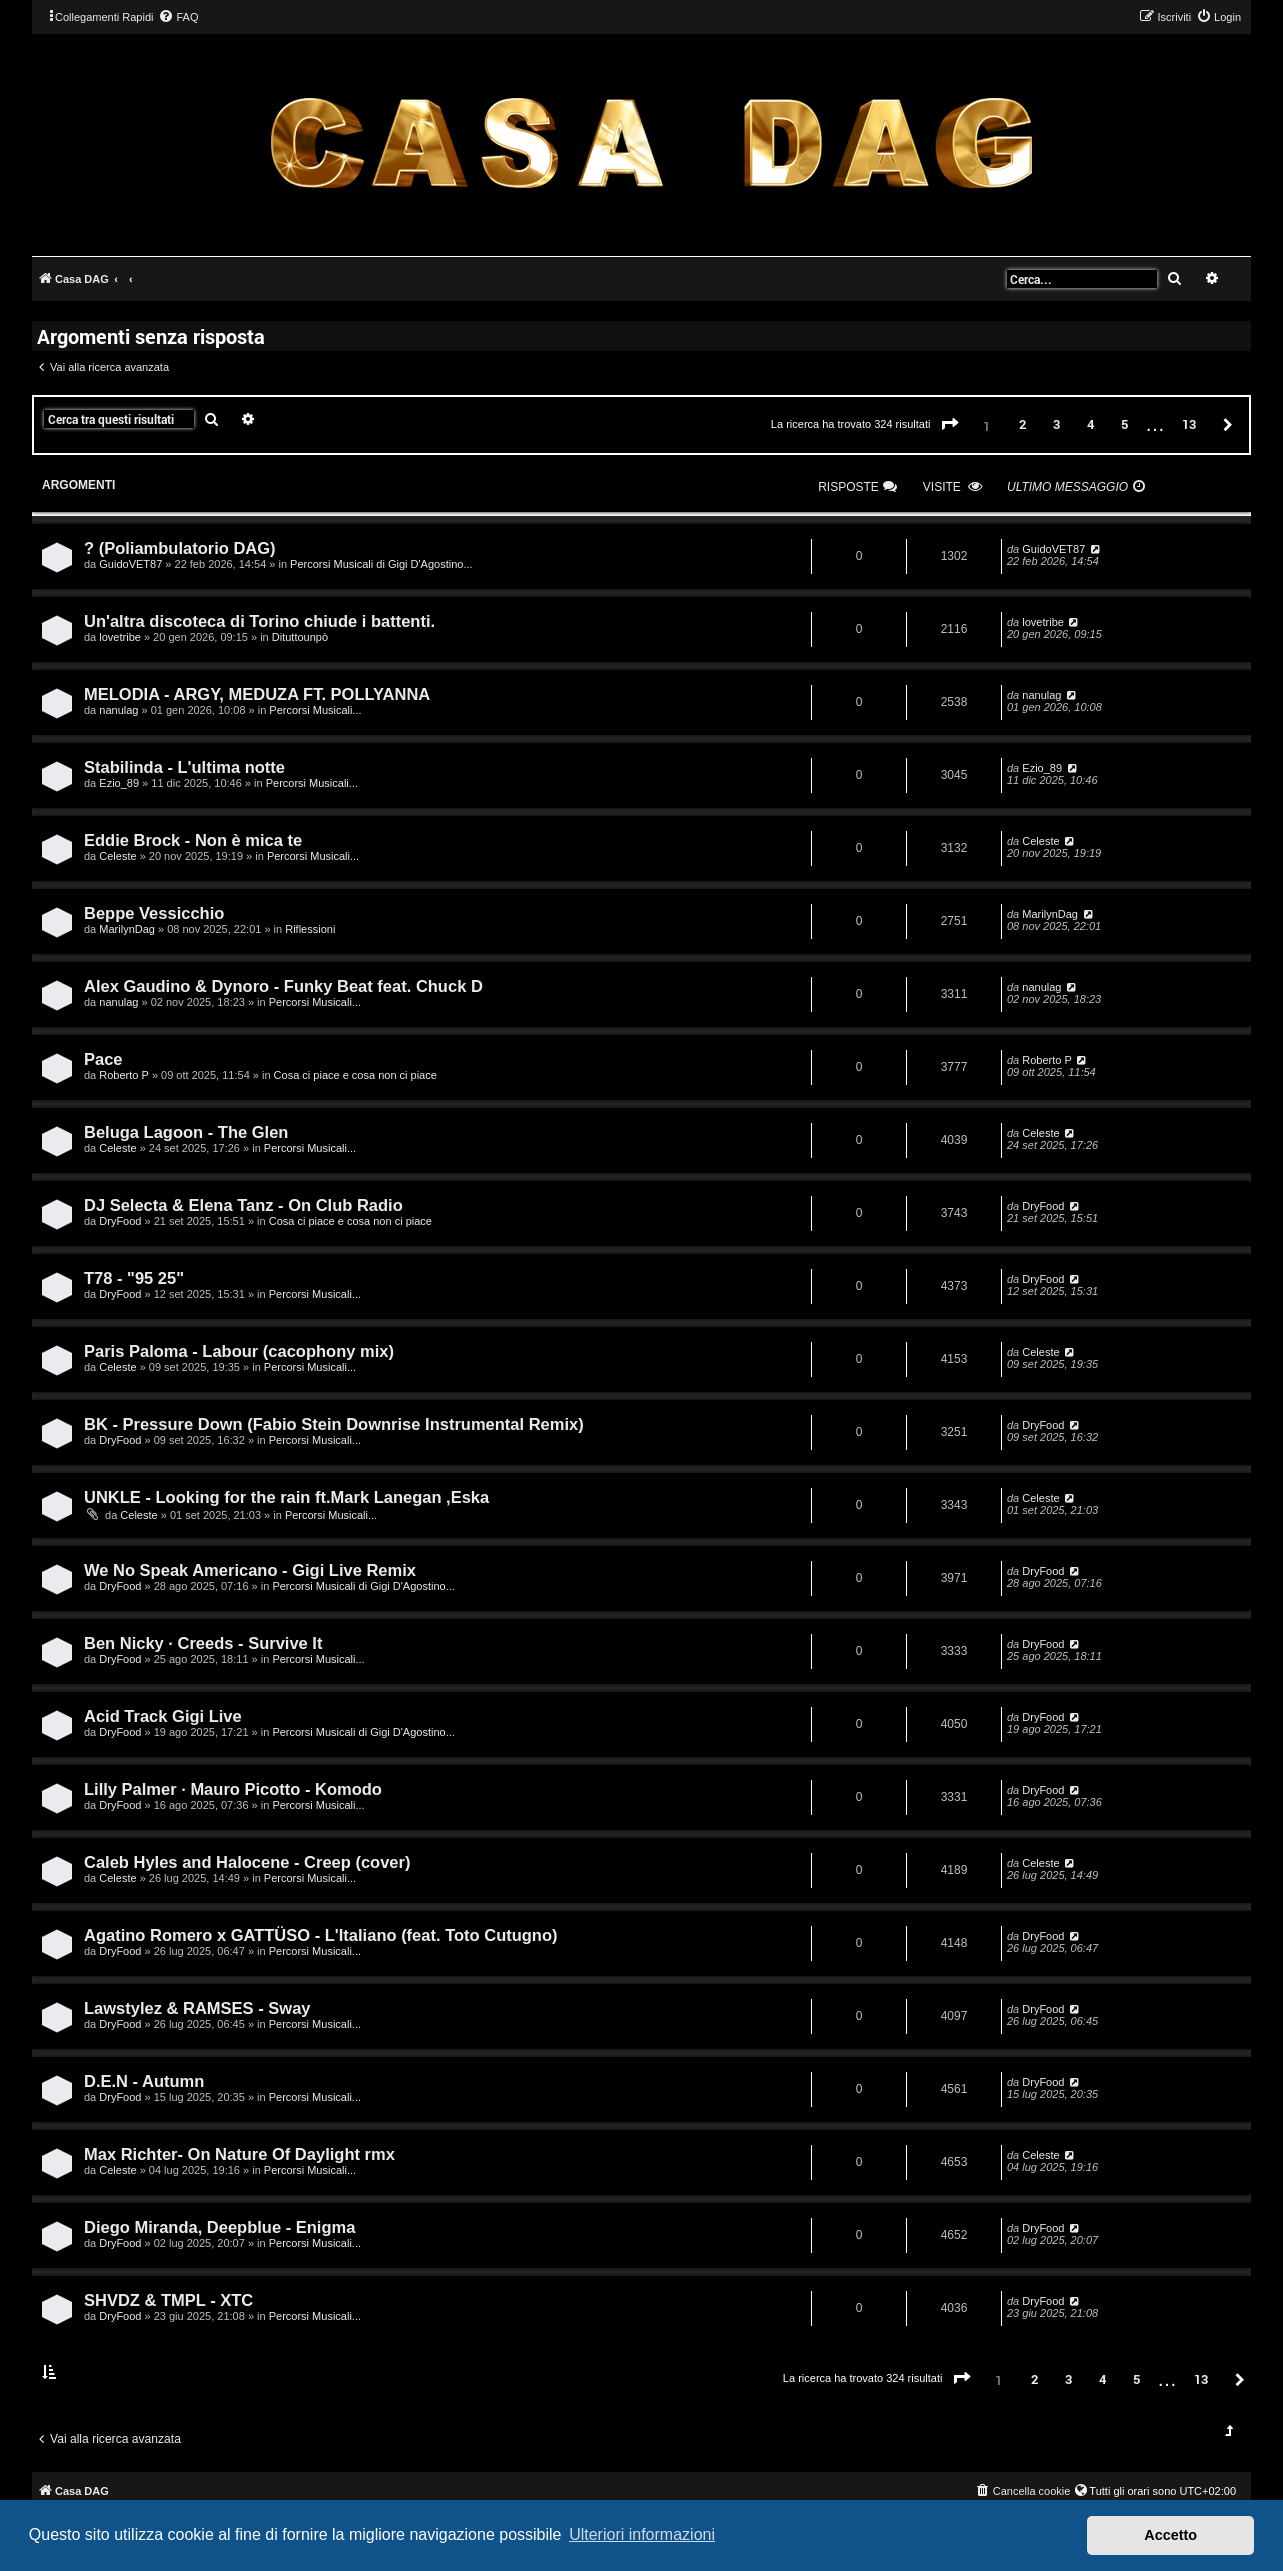 This screenshot has height=2571, width=1283. I want to click on Percorsi Musicali..., so click(315, 710).